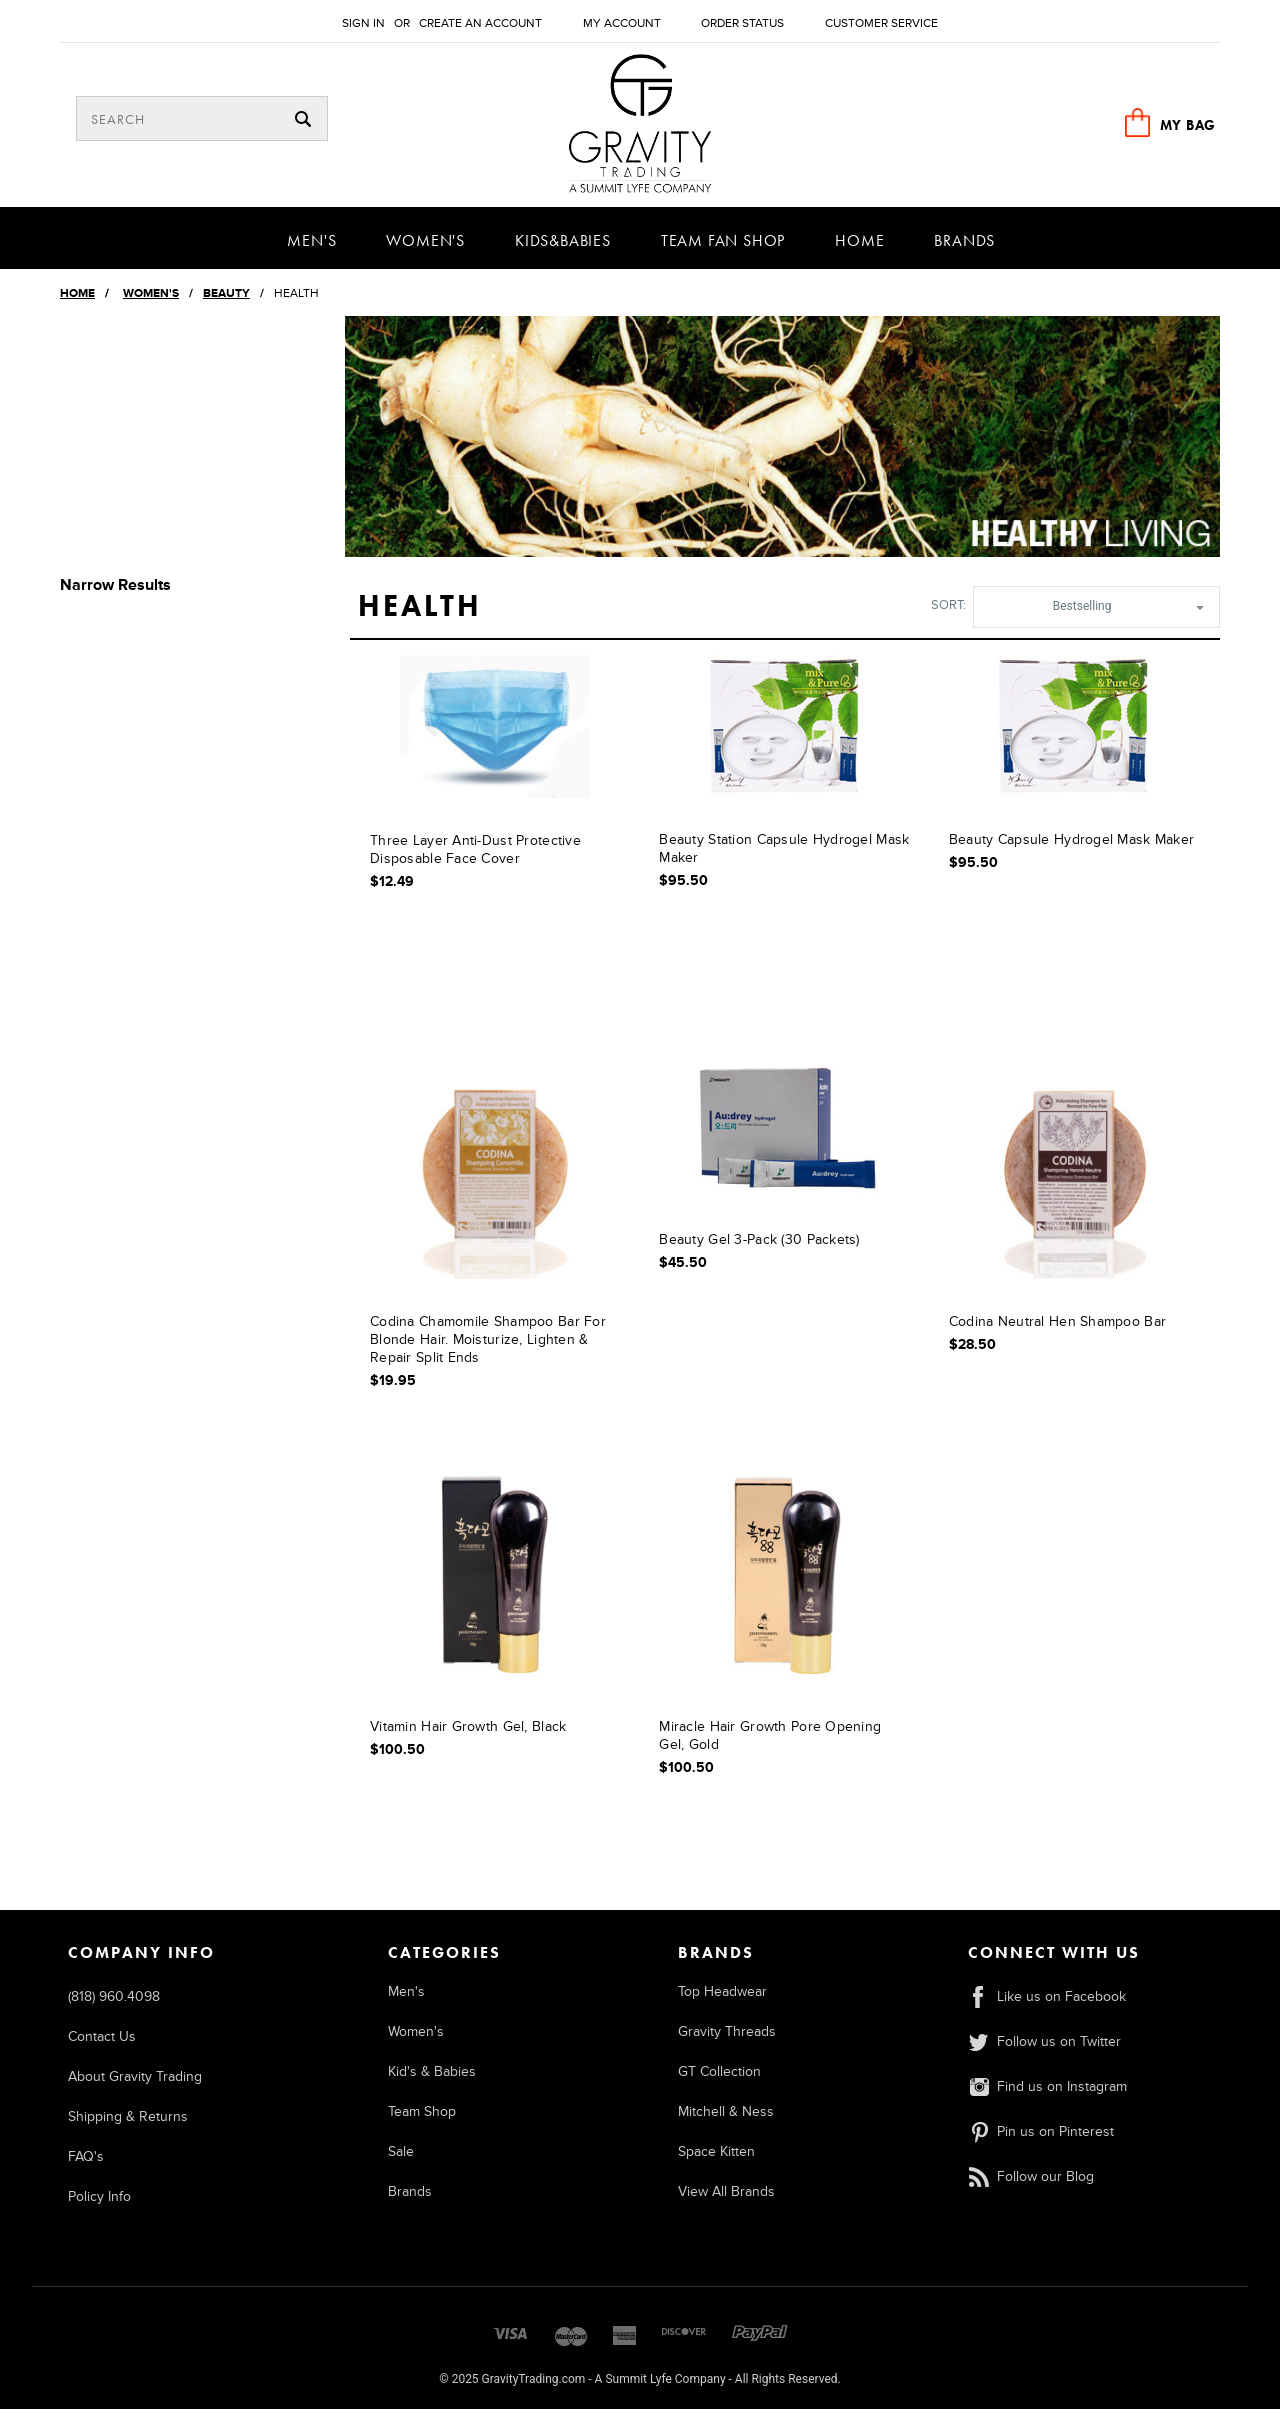  I want to click on Women's, so click(425, 244).